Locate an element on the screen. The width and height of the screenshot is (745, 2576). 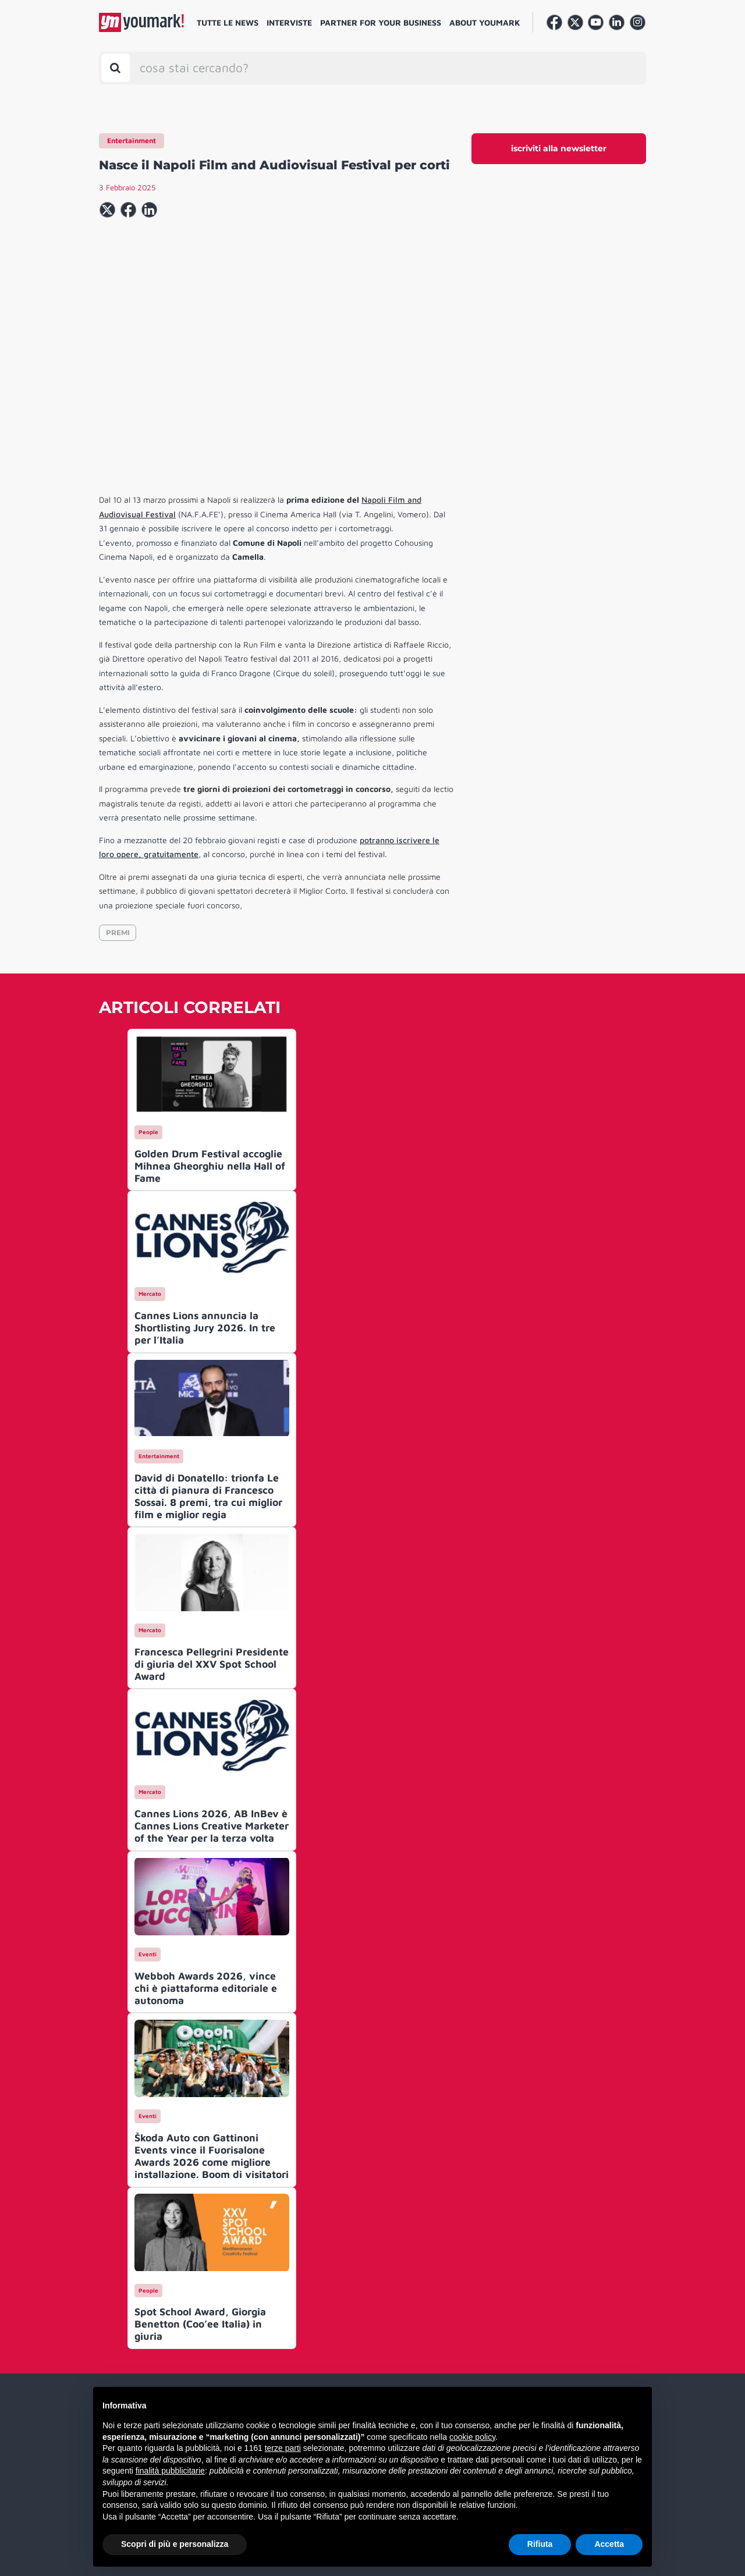
Accetta [button] is located at coordinates (609, 2544).